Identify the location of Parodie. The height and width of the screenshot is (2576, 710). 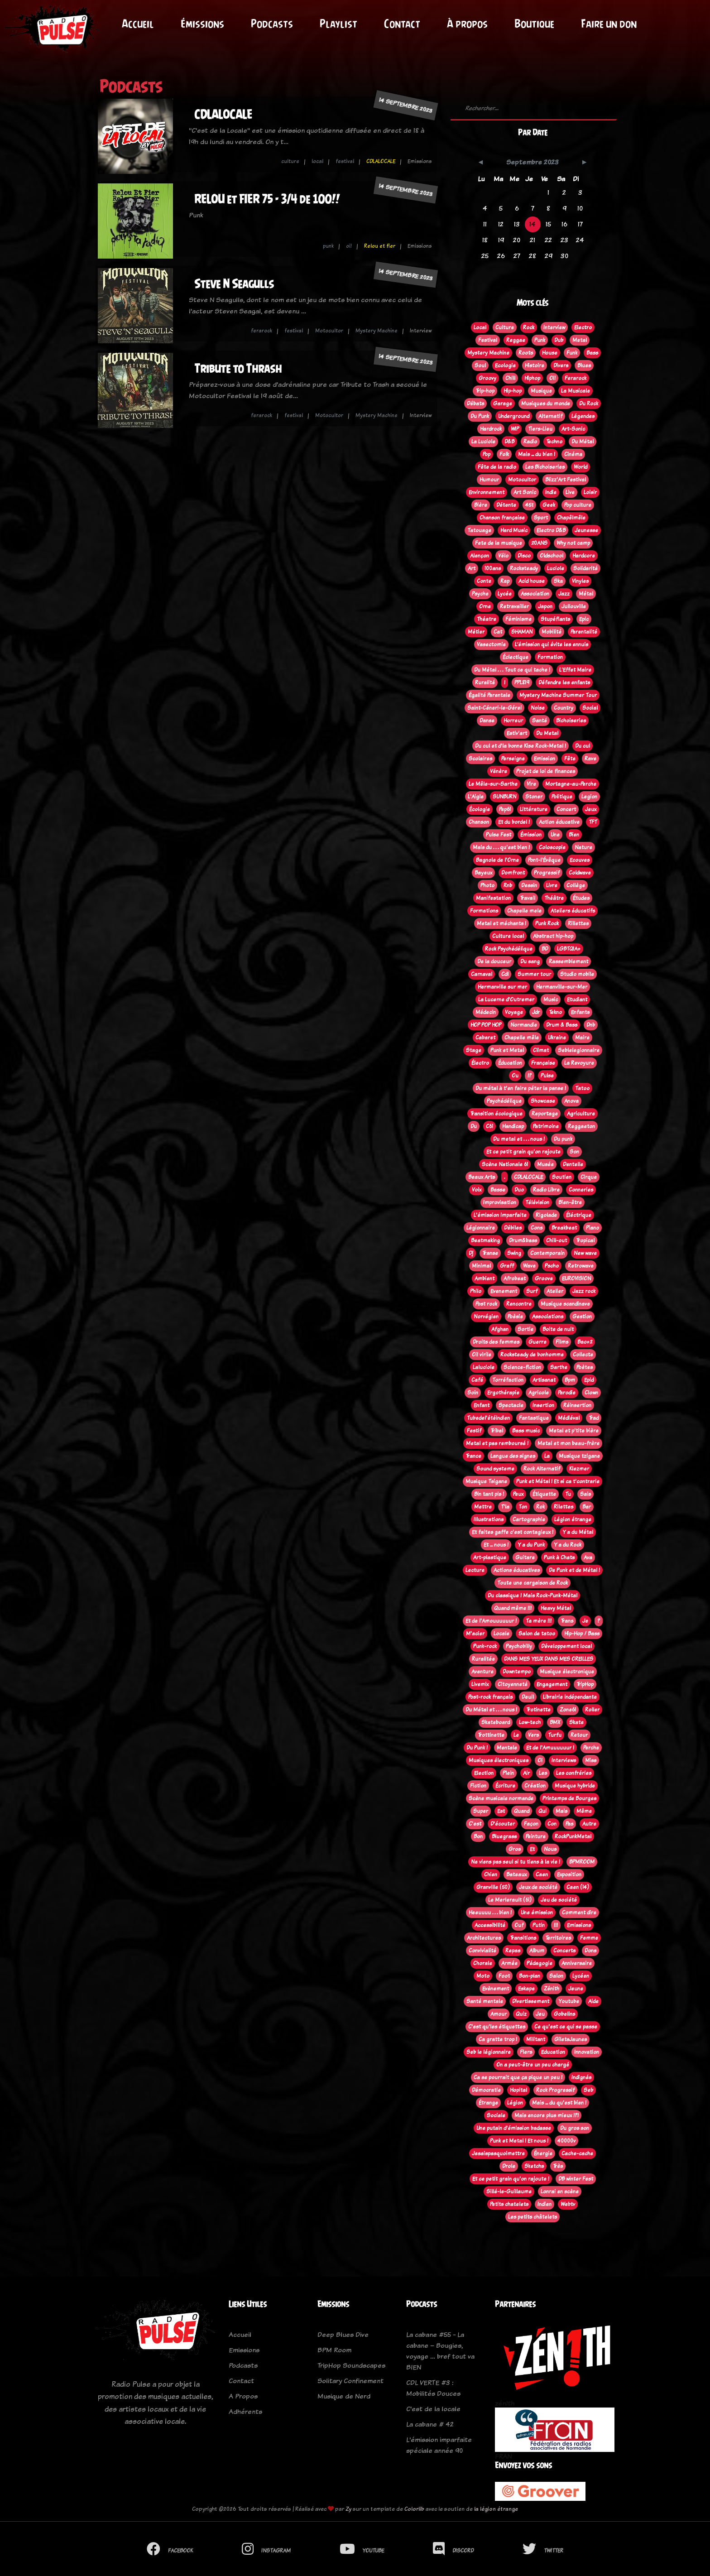
(567, 1392).